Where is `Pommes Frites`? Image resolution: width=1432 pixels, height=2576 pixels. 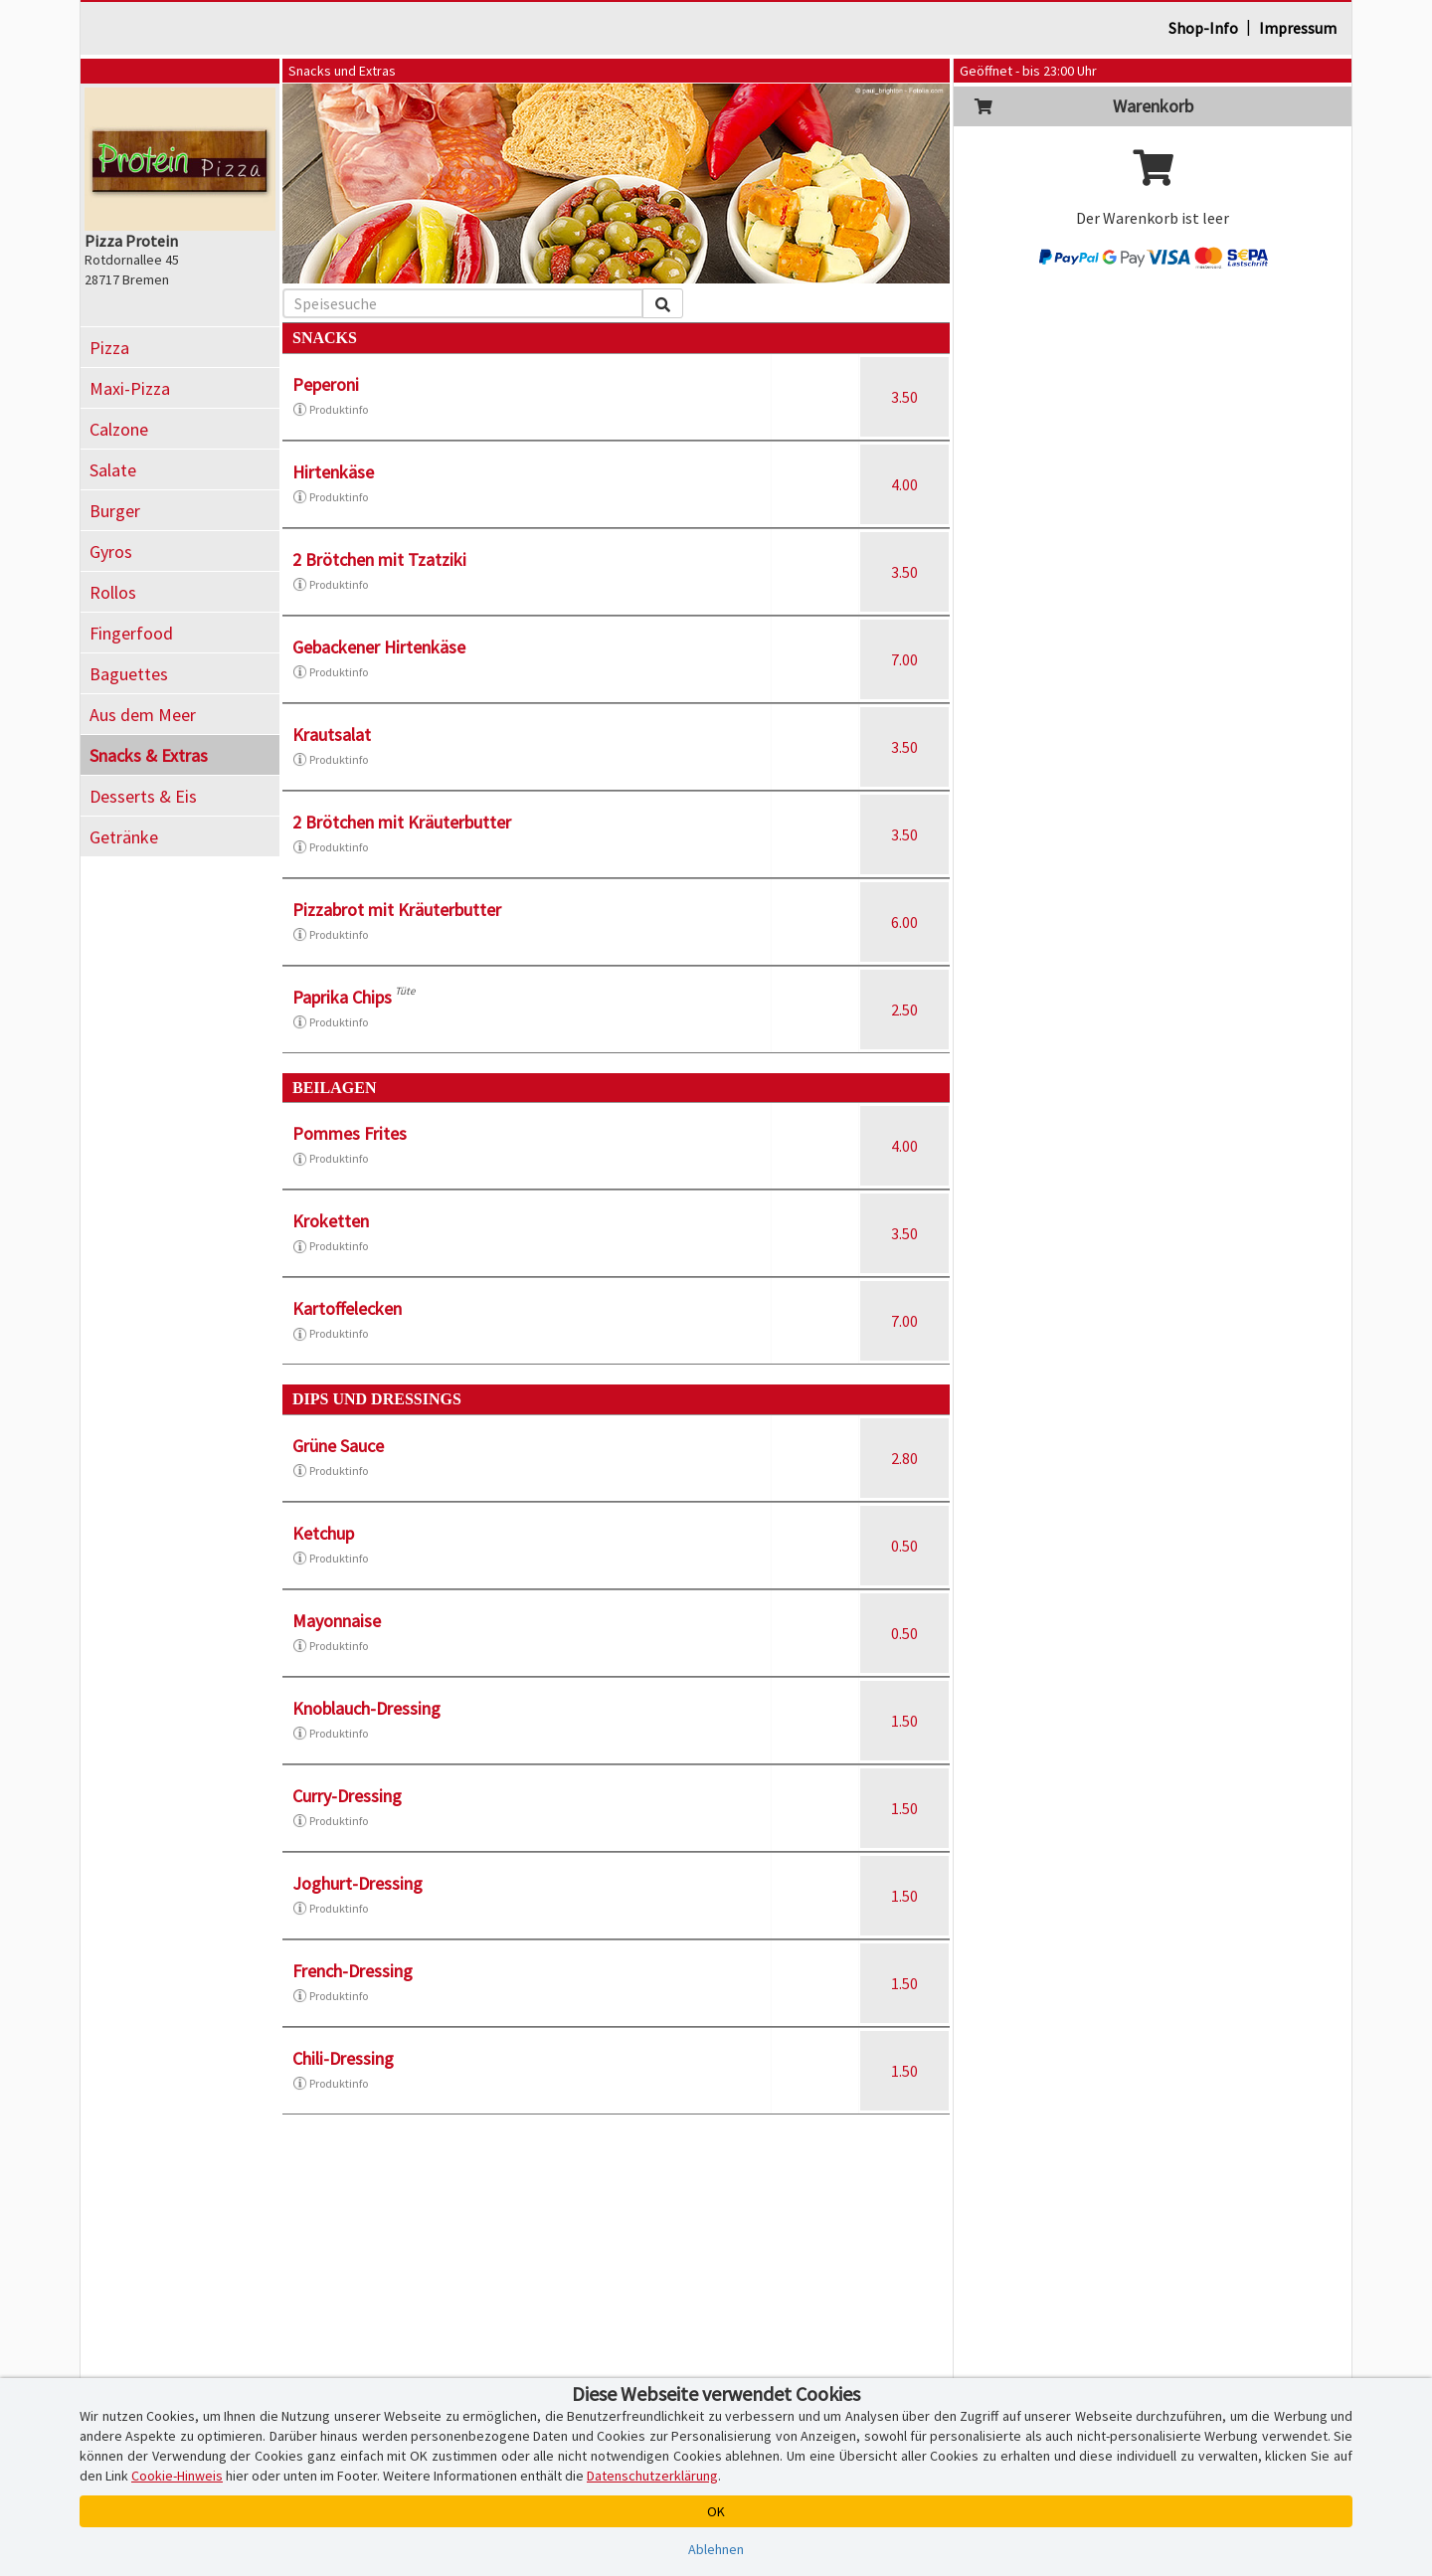
Pommes Frites is located at coordinates (349, 1133).